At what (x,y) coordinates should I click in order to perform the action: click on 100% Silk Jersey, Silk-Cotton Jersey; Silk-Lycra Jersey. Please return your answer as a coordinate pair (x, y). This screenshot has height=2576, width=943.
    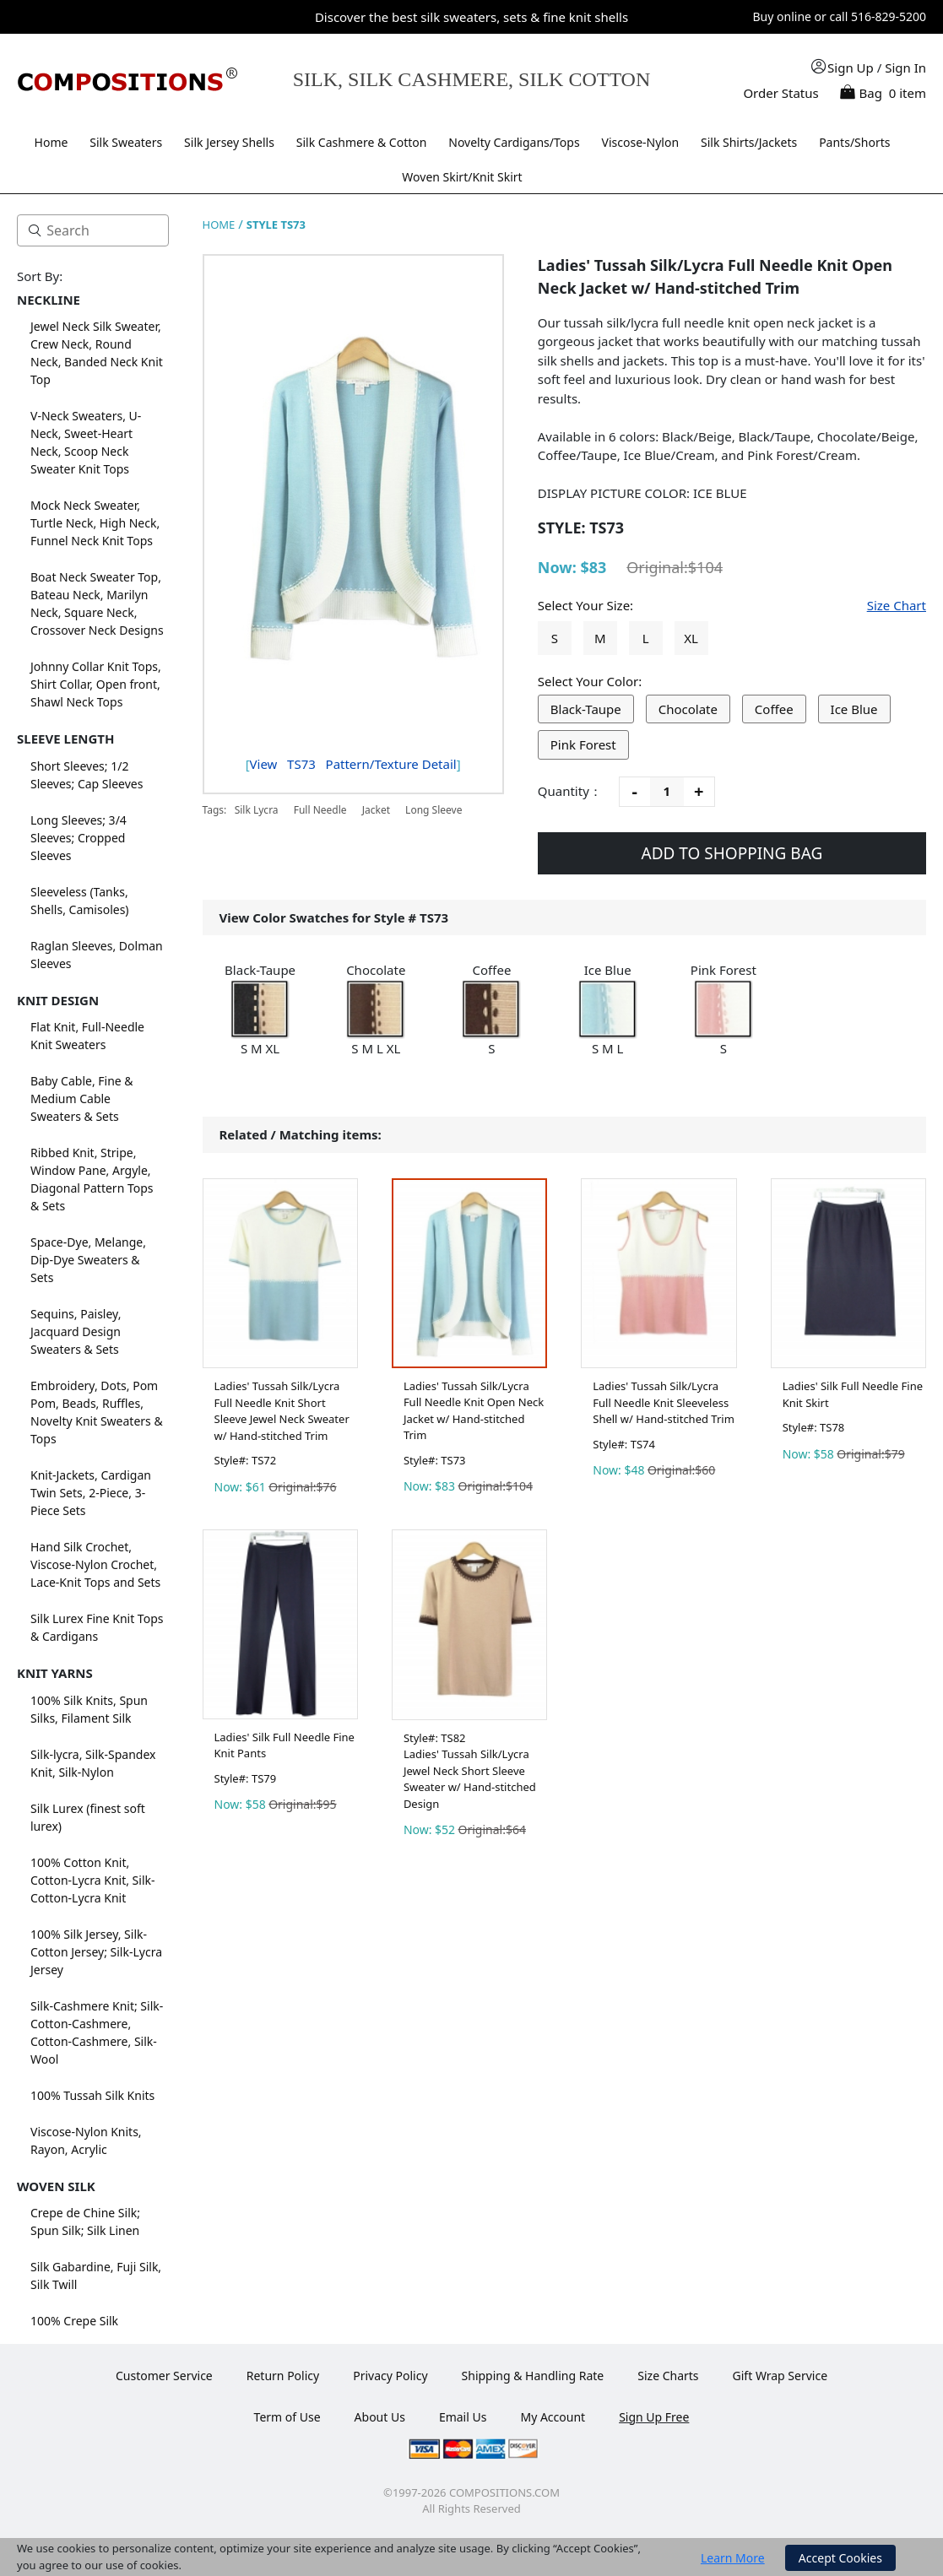
    Looking at the image, I should click on (96, 1952).